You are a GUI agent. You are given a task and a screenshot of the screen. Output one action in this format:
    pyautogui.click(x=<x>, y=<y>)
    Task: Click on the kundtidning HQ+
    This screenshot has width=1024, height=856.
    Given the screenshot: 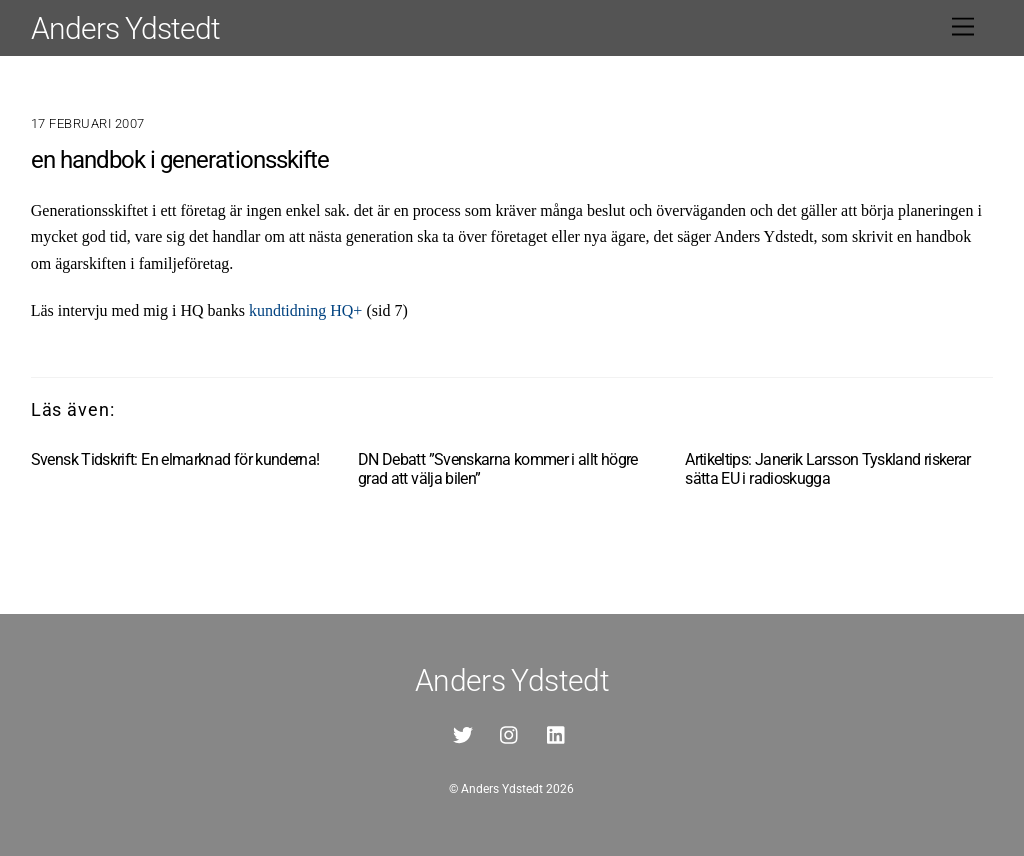 What is the action you would take?
    pyautogui.click(x=305, y=310)
    